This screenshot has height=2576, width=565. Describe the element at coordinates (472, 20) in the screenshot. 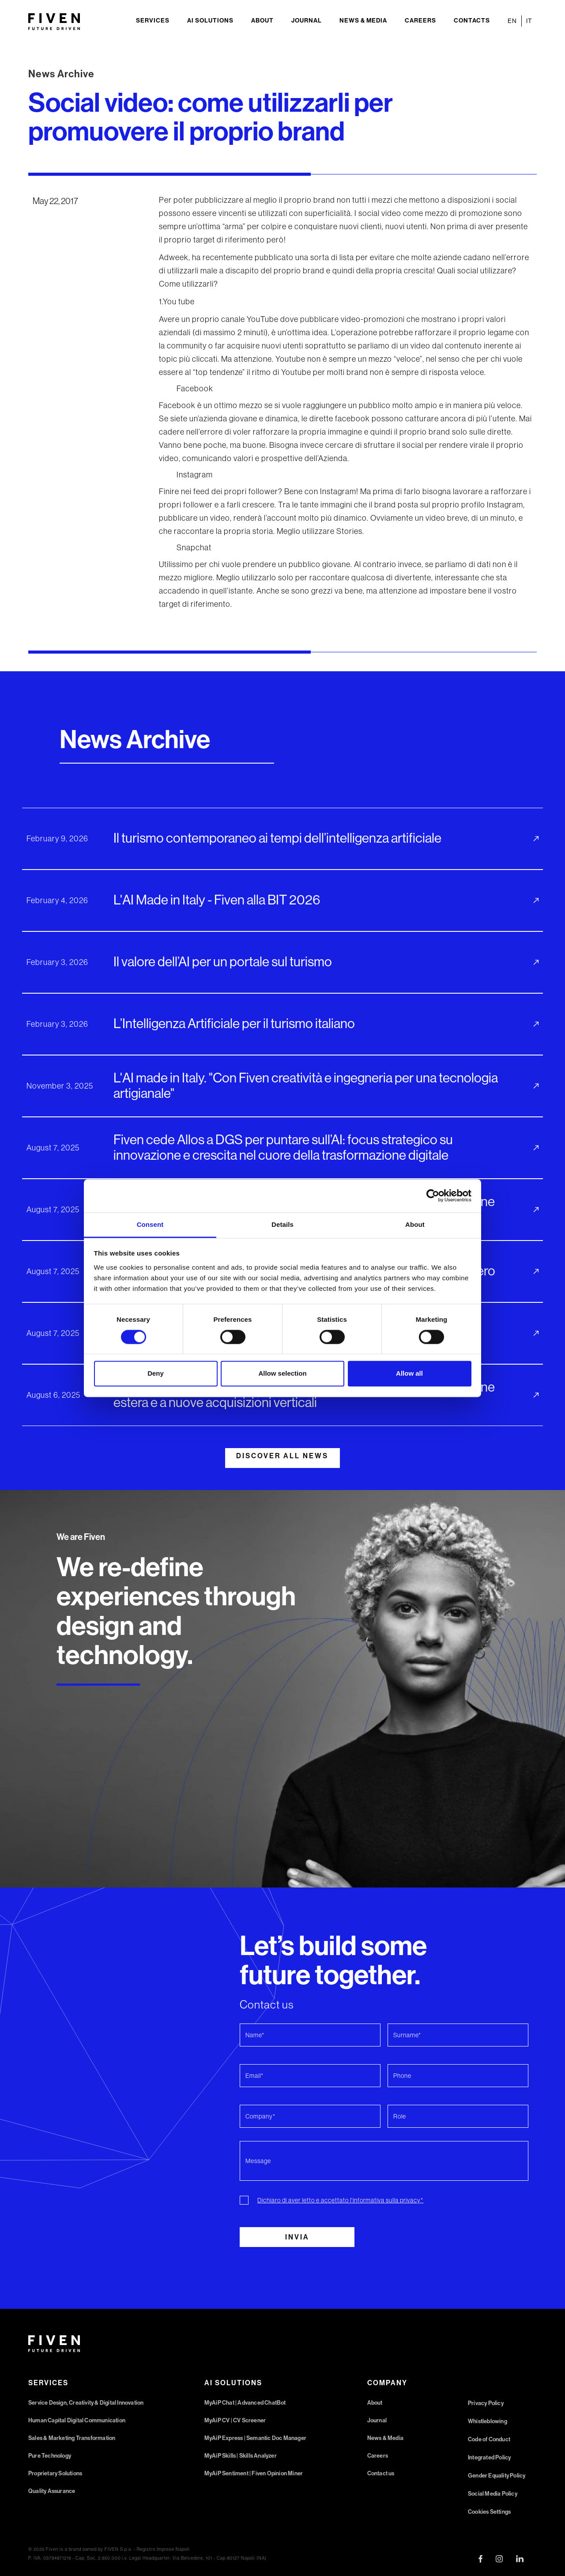

I see `Contacts` at that location.